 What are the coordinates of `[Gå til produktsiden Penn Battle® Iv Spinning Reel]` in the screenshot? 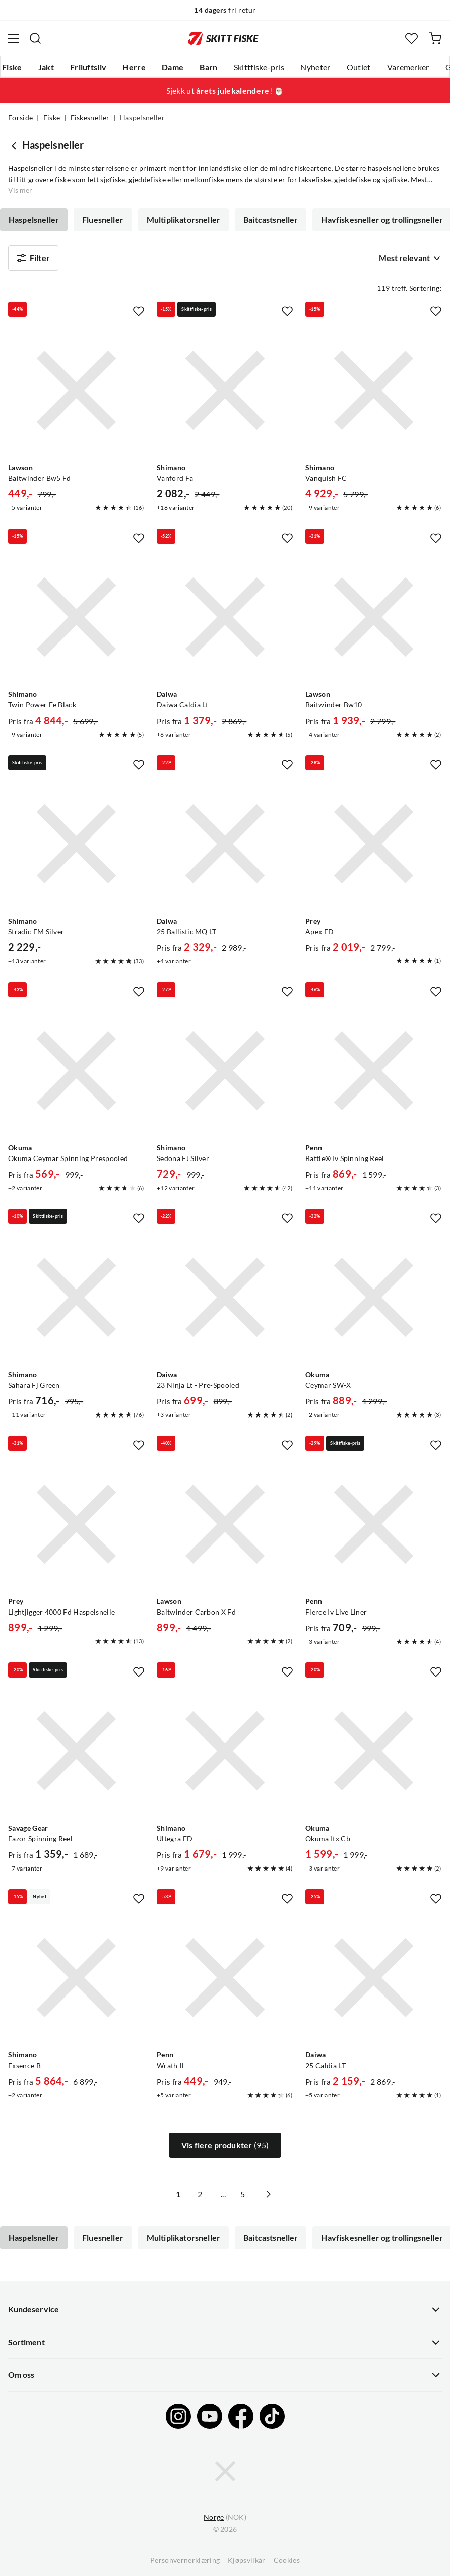 It's located at (373, 1070).